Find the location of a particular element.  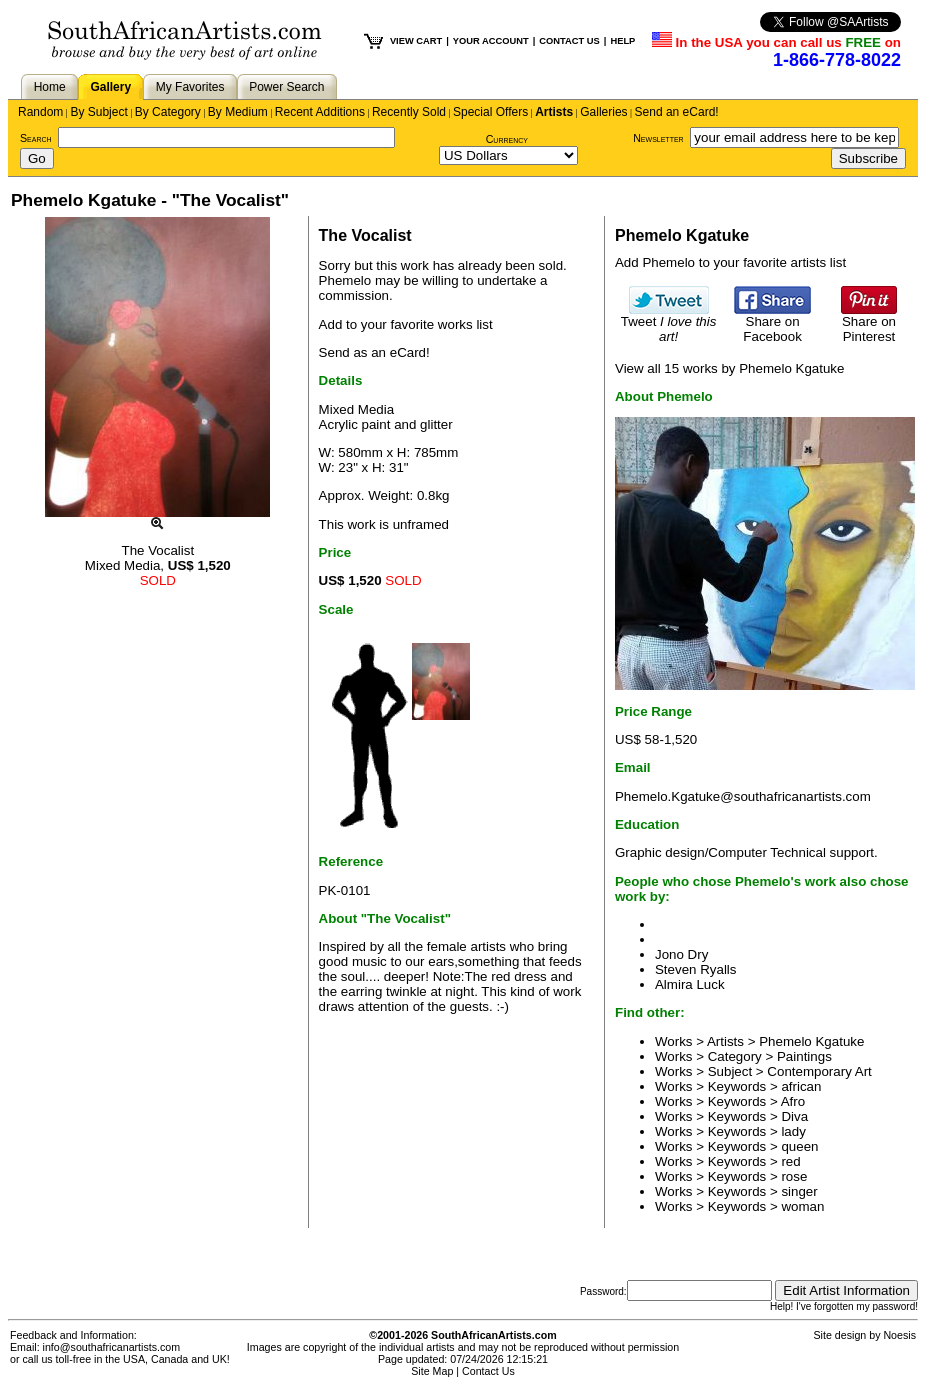

Recently Sold is located at coordinates (409, 112).